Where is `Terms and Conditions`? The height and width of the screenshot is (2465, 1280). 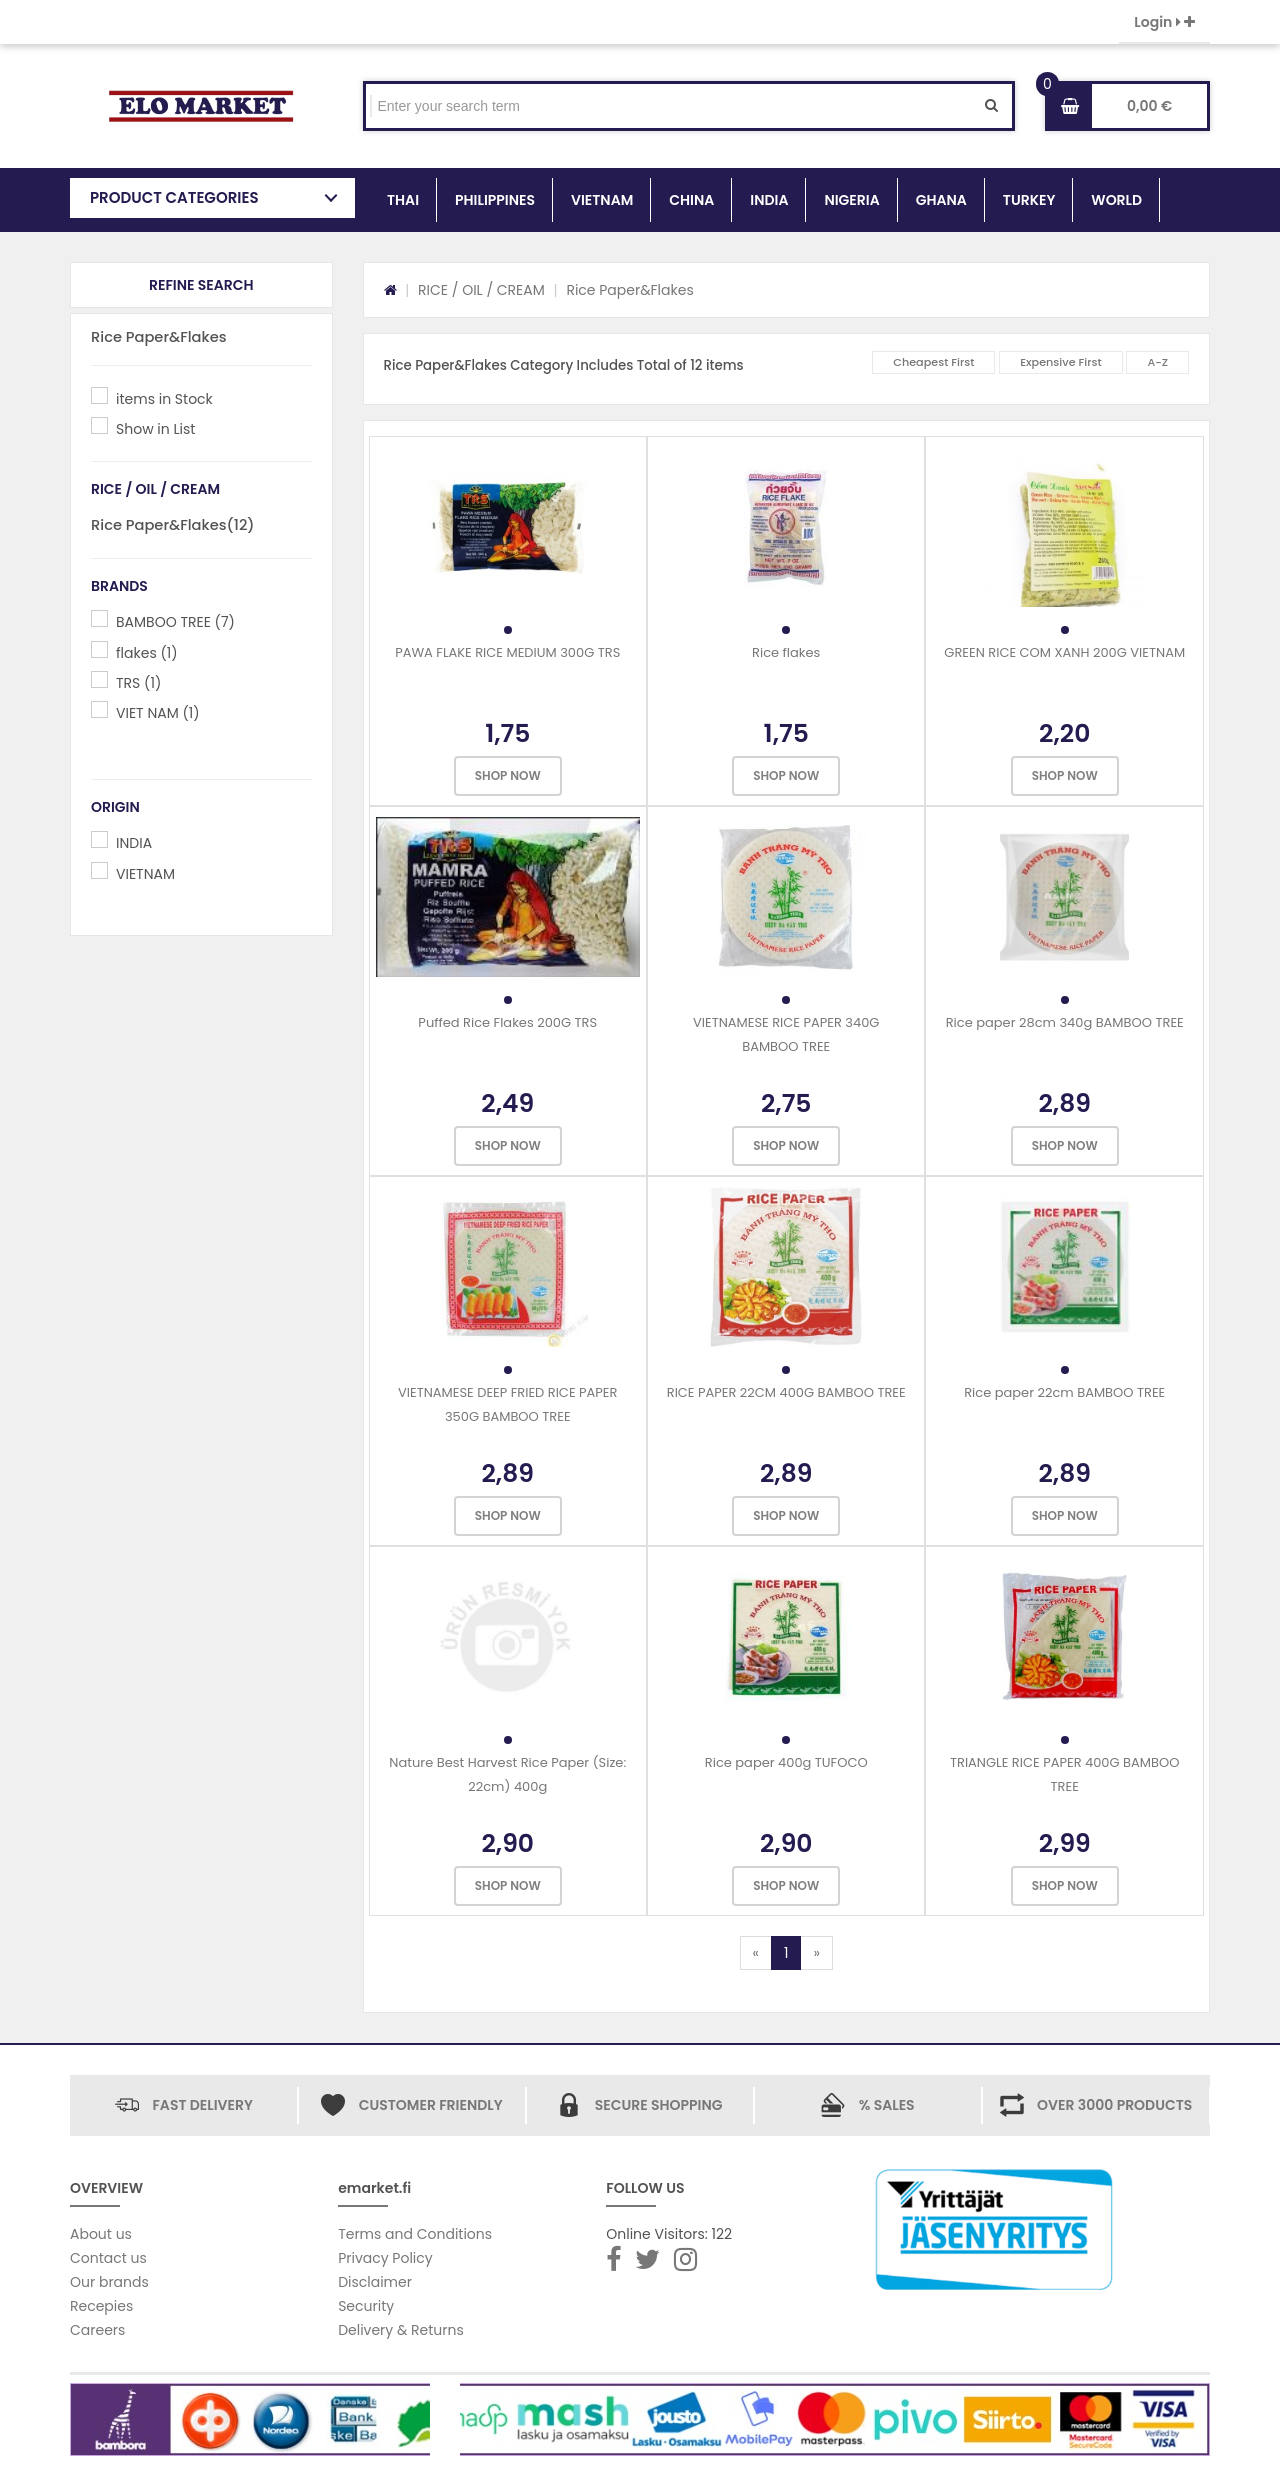
Terms and Conditions is located at coordinates (415, 2234).